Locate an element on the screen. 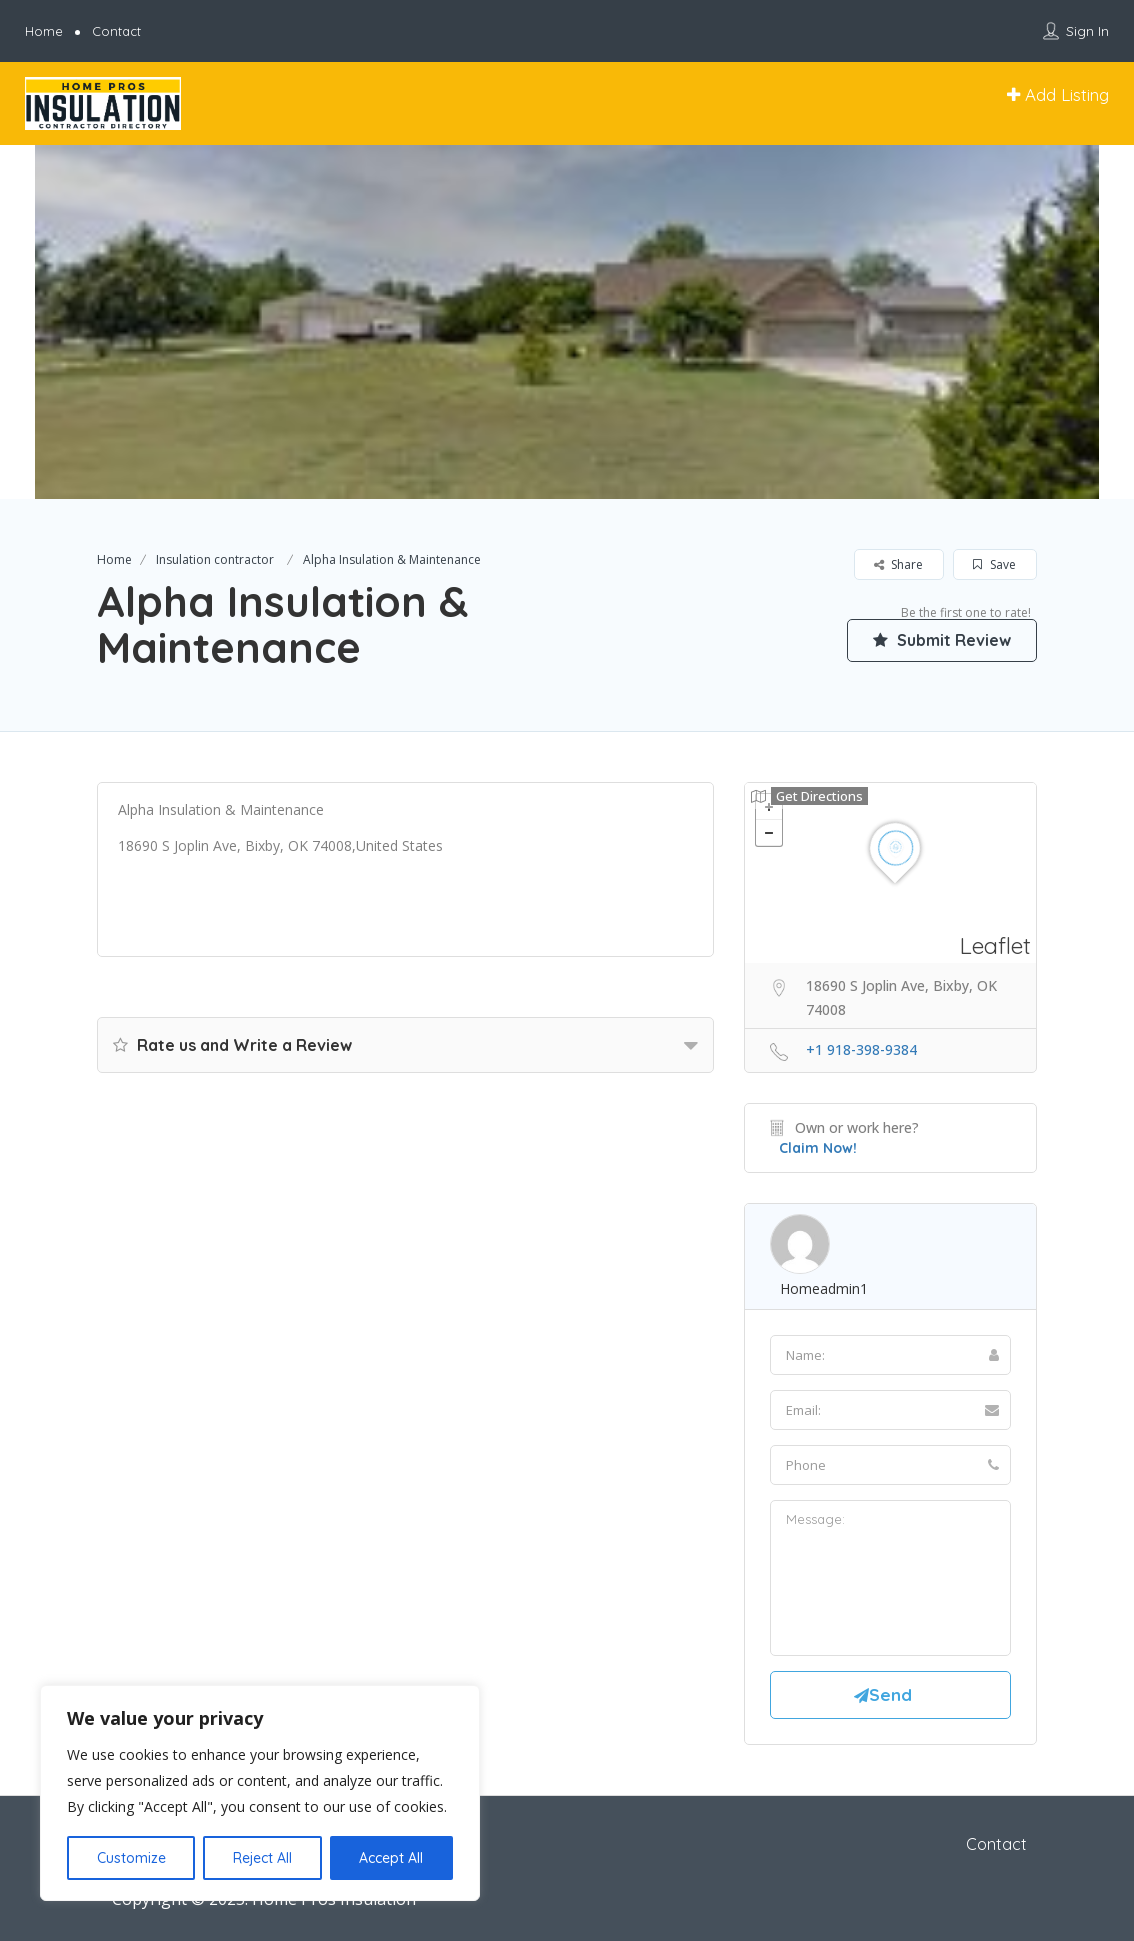 The image size is (1134, 1941). Submit Review is located at coordinates (942, 640).